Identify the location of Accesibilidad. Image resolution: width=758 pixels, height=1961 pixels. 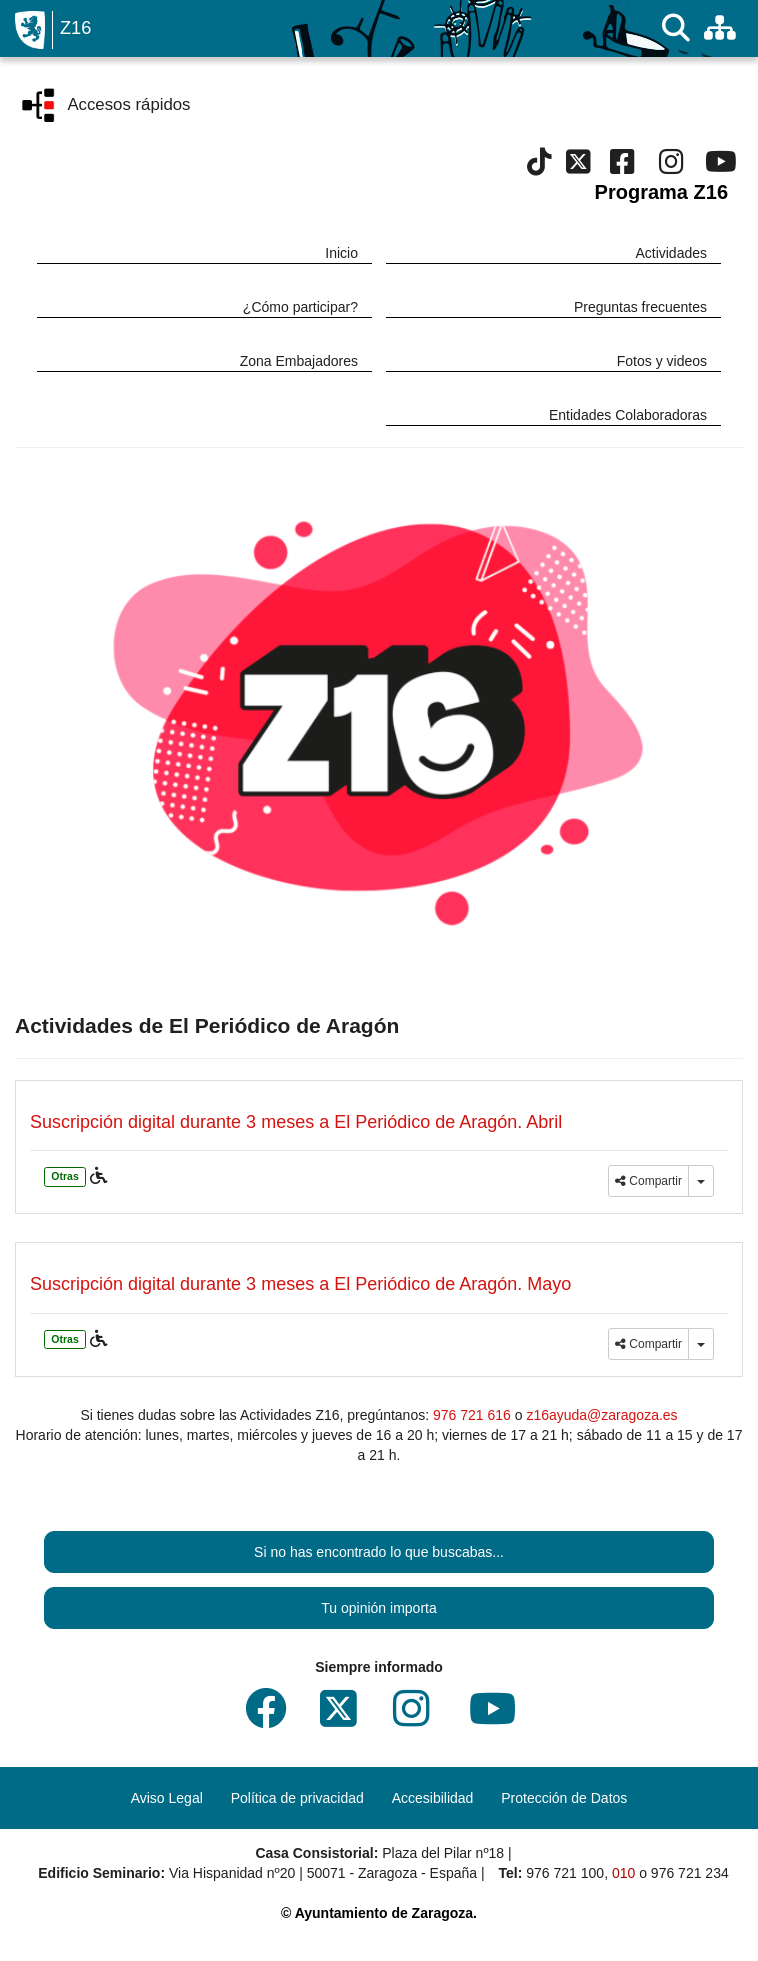
(433, 1798).